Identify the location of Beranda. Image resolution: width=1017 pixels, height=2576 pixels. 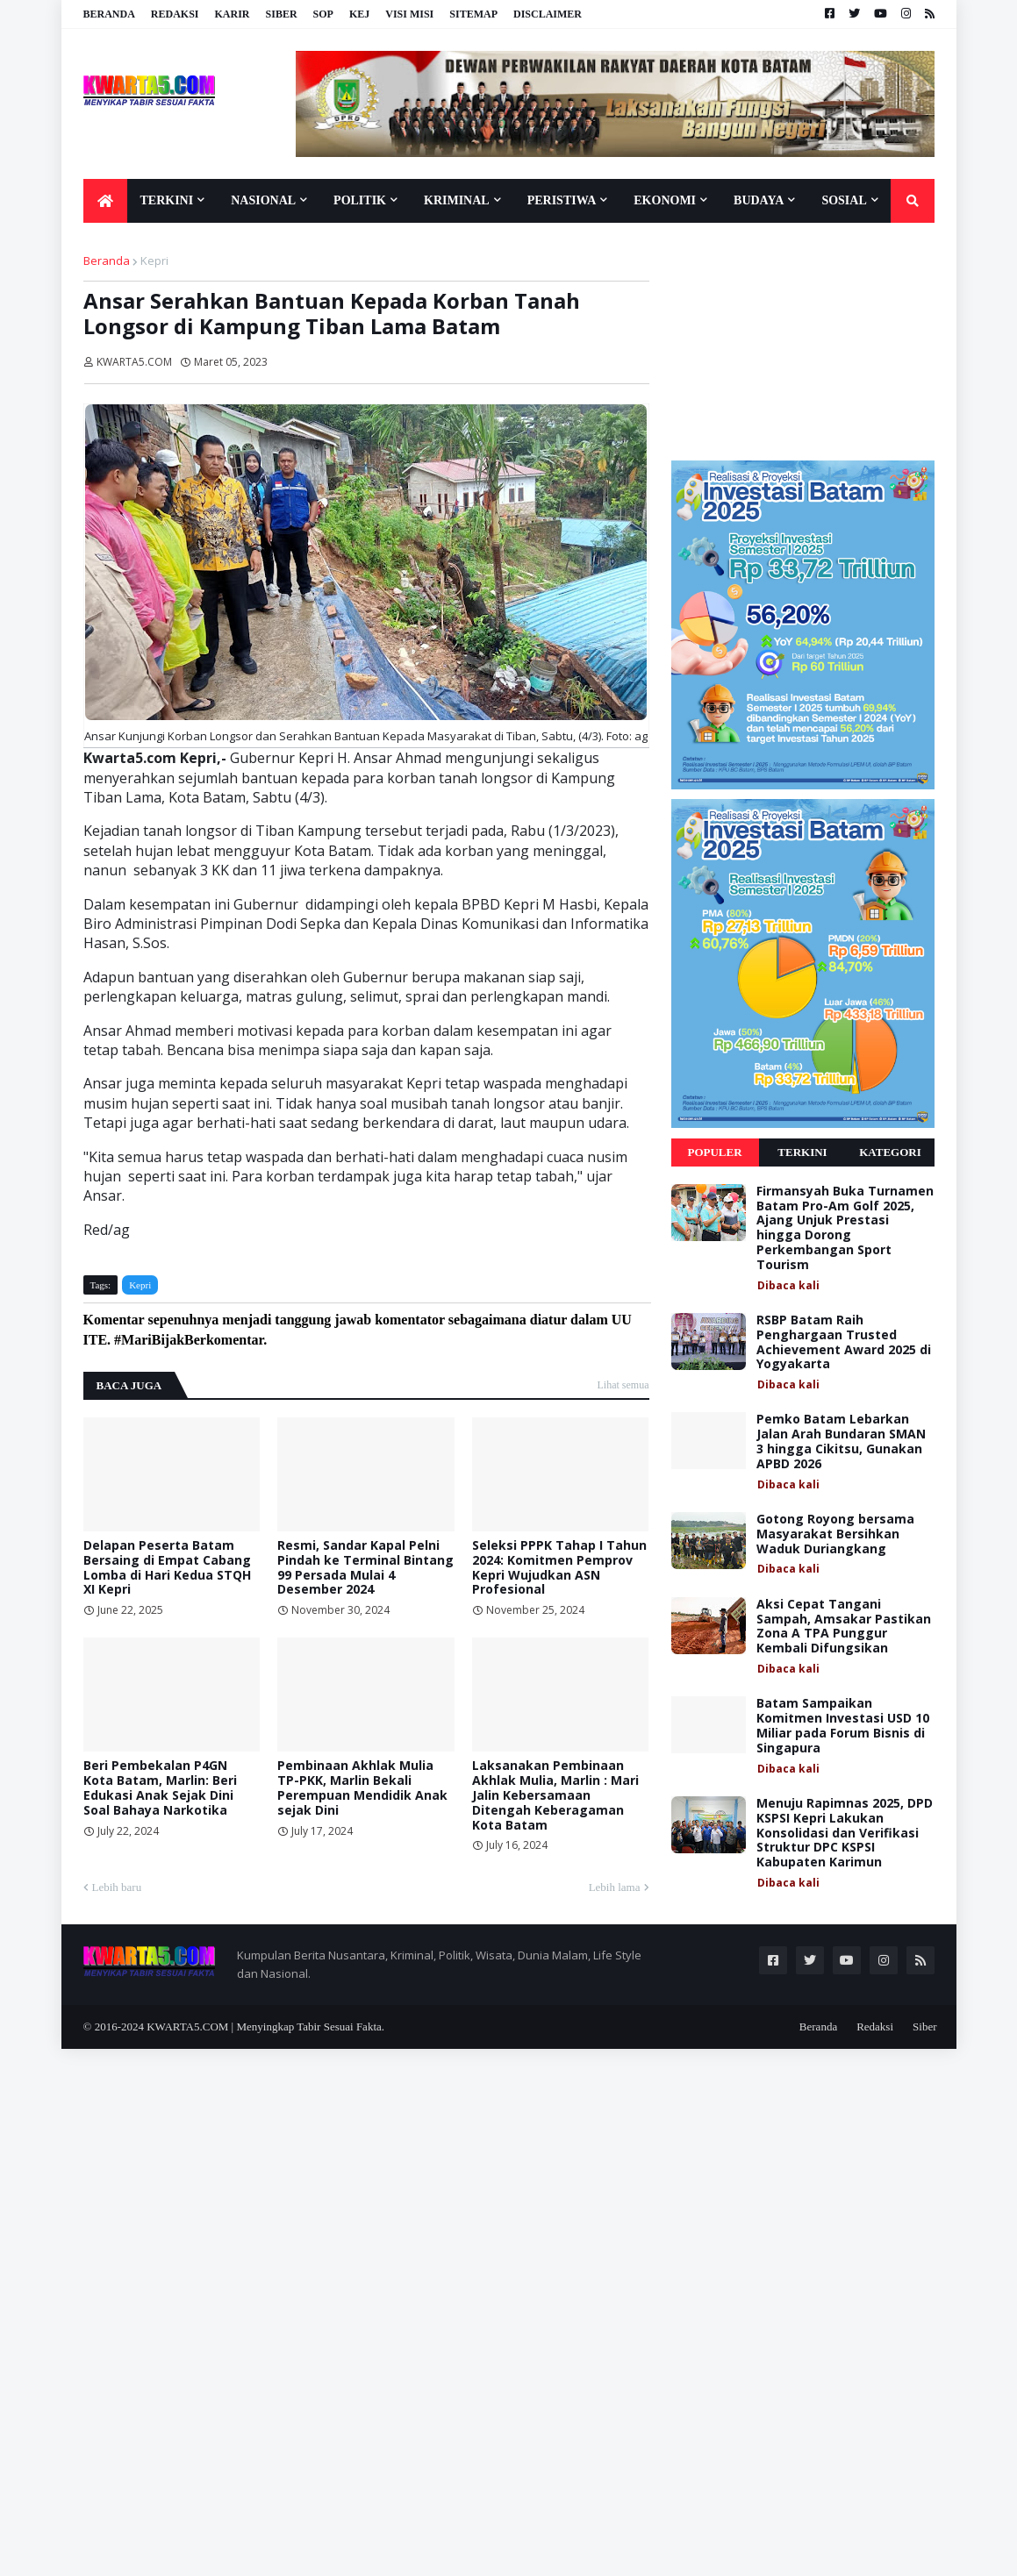
(109, 14).